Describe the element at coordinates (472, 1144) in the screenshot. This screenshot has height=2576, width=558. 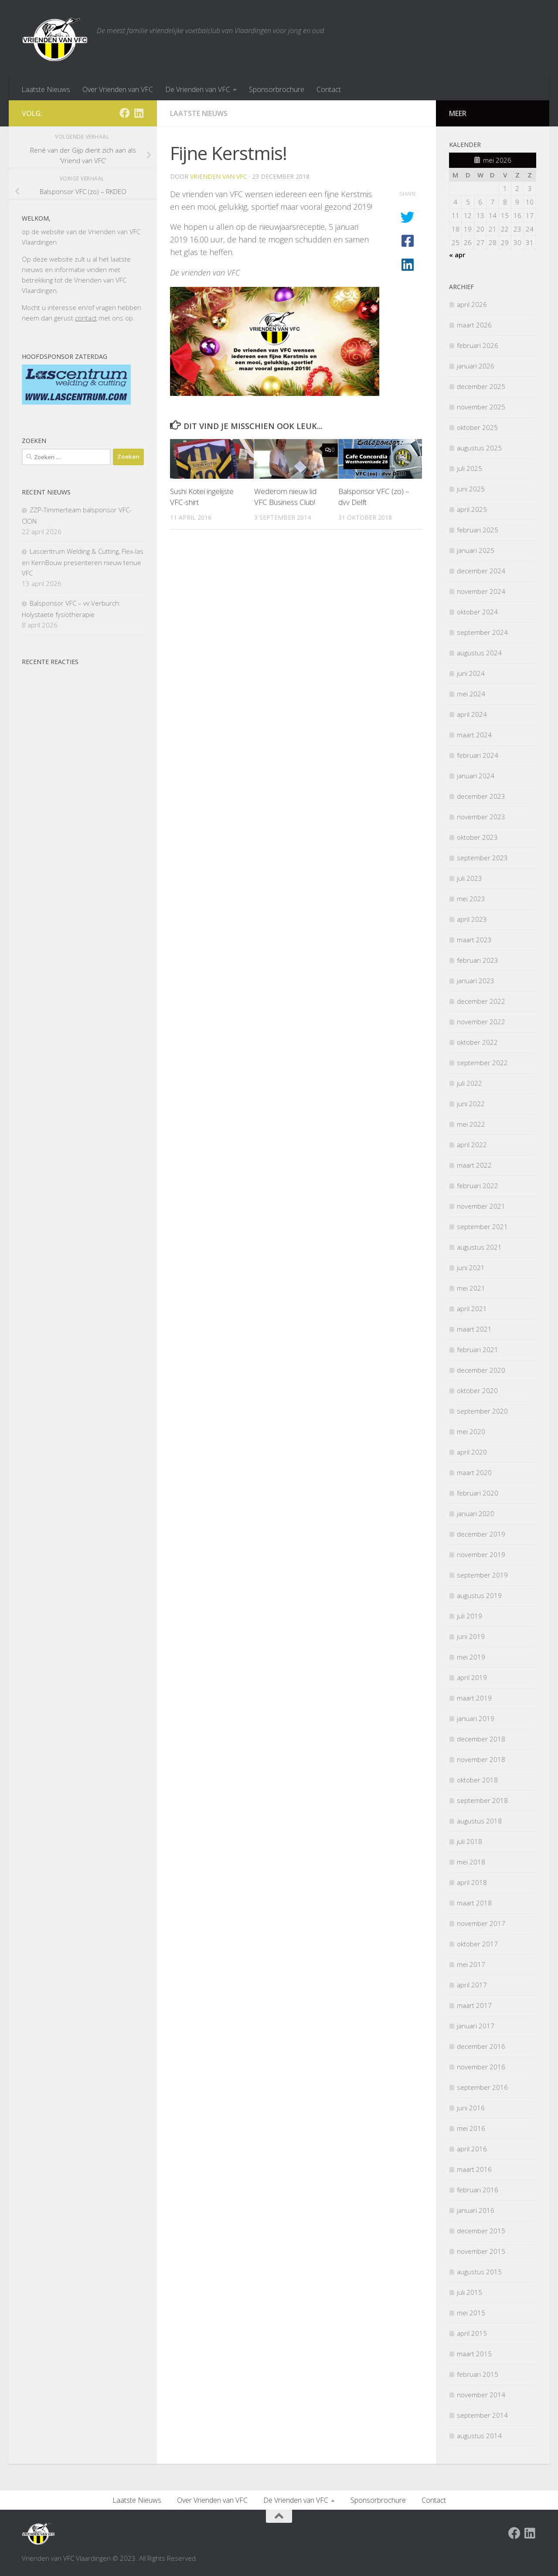
I see `april 2022` at that location.